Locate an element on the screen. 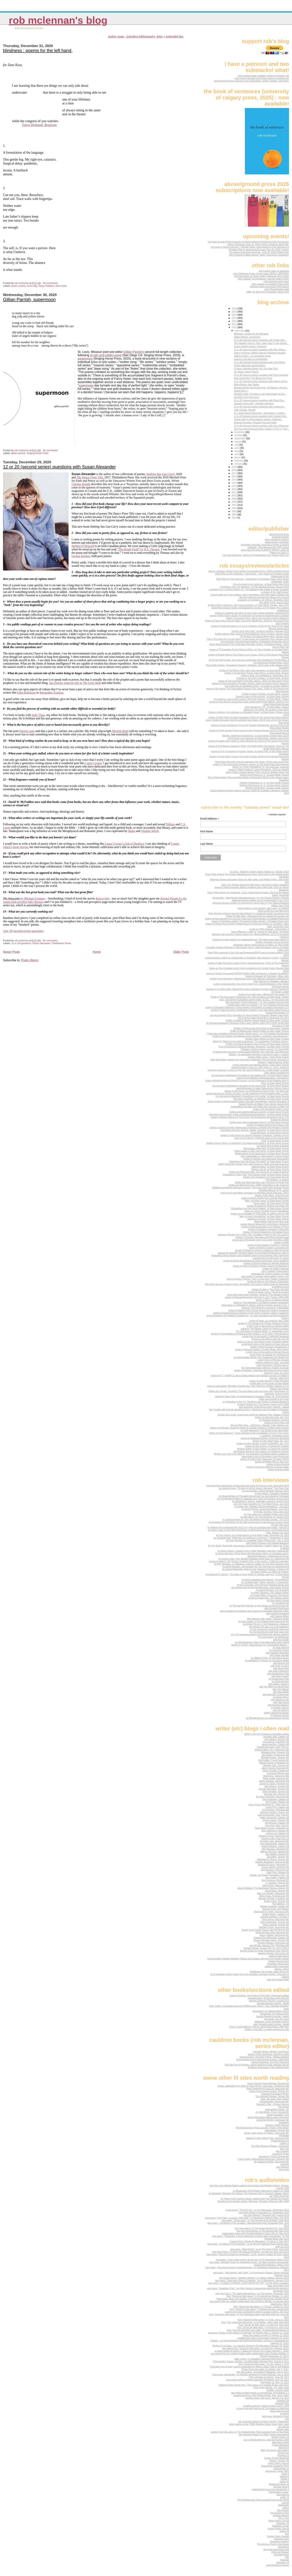  Danielle Vogel, The Way A Line Hallucinates its Ow... is located at coordinates (260, 394).